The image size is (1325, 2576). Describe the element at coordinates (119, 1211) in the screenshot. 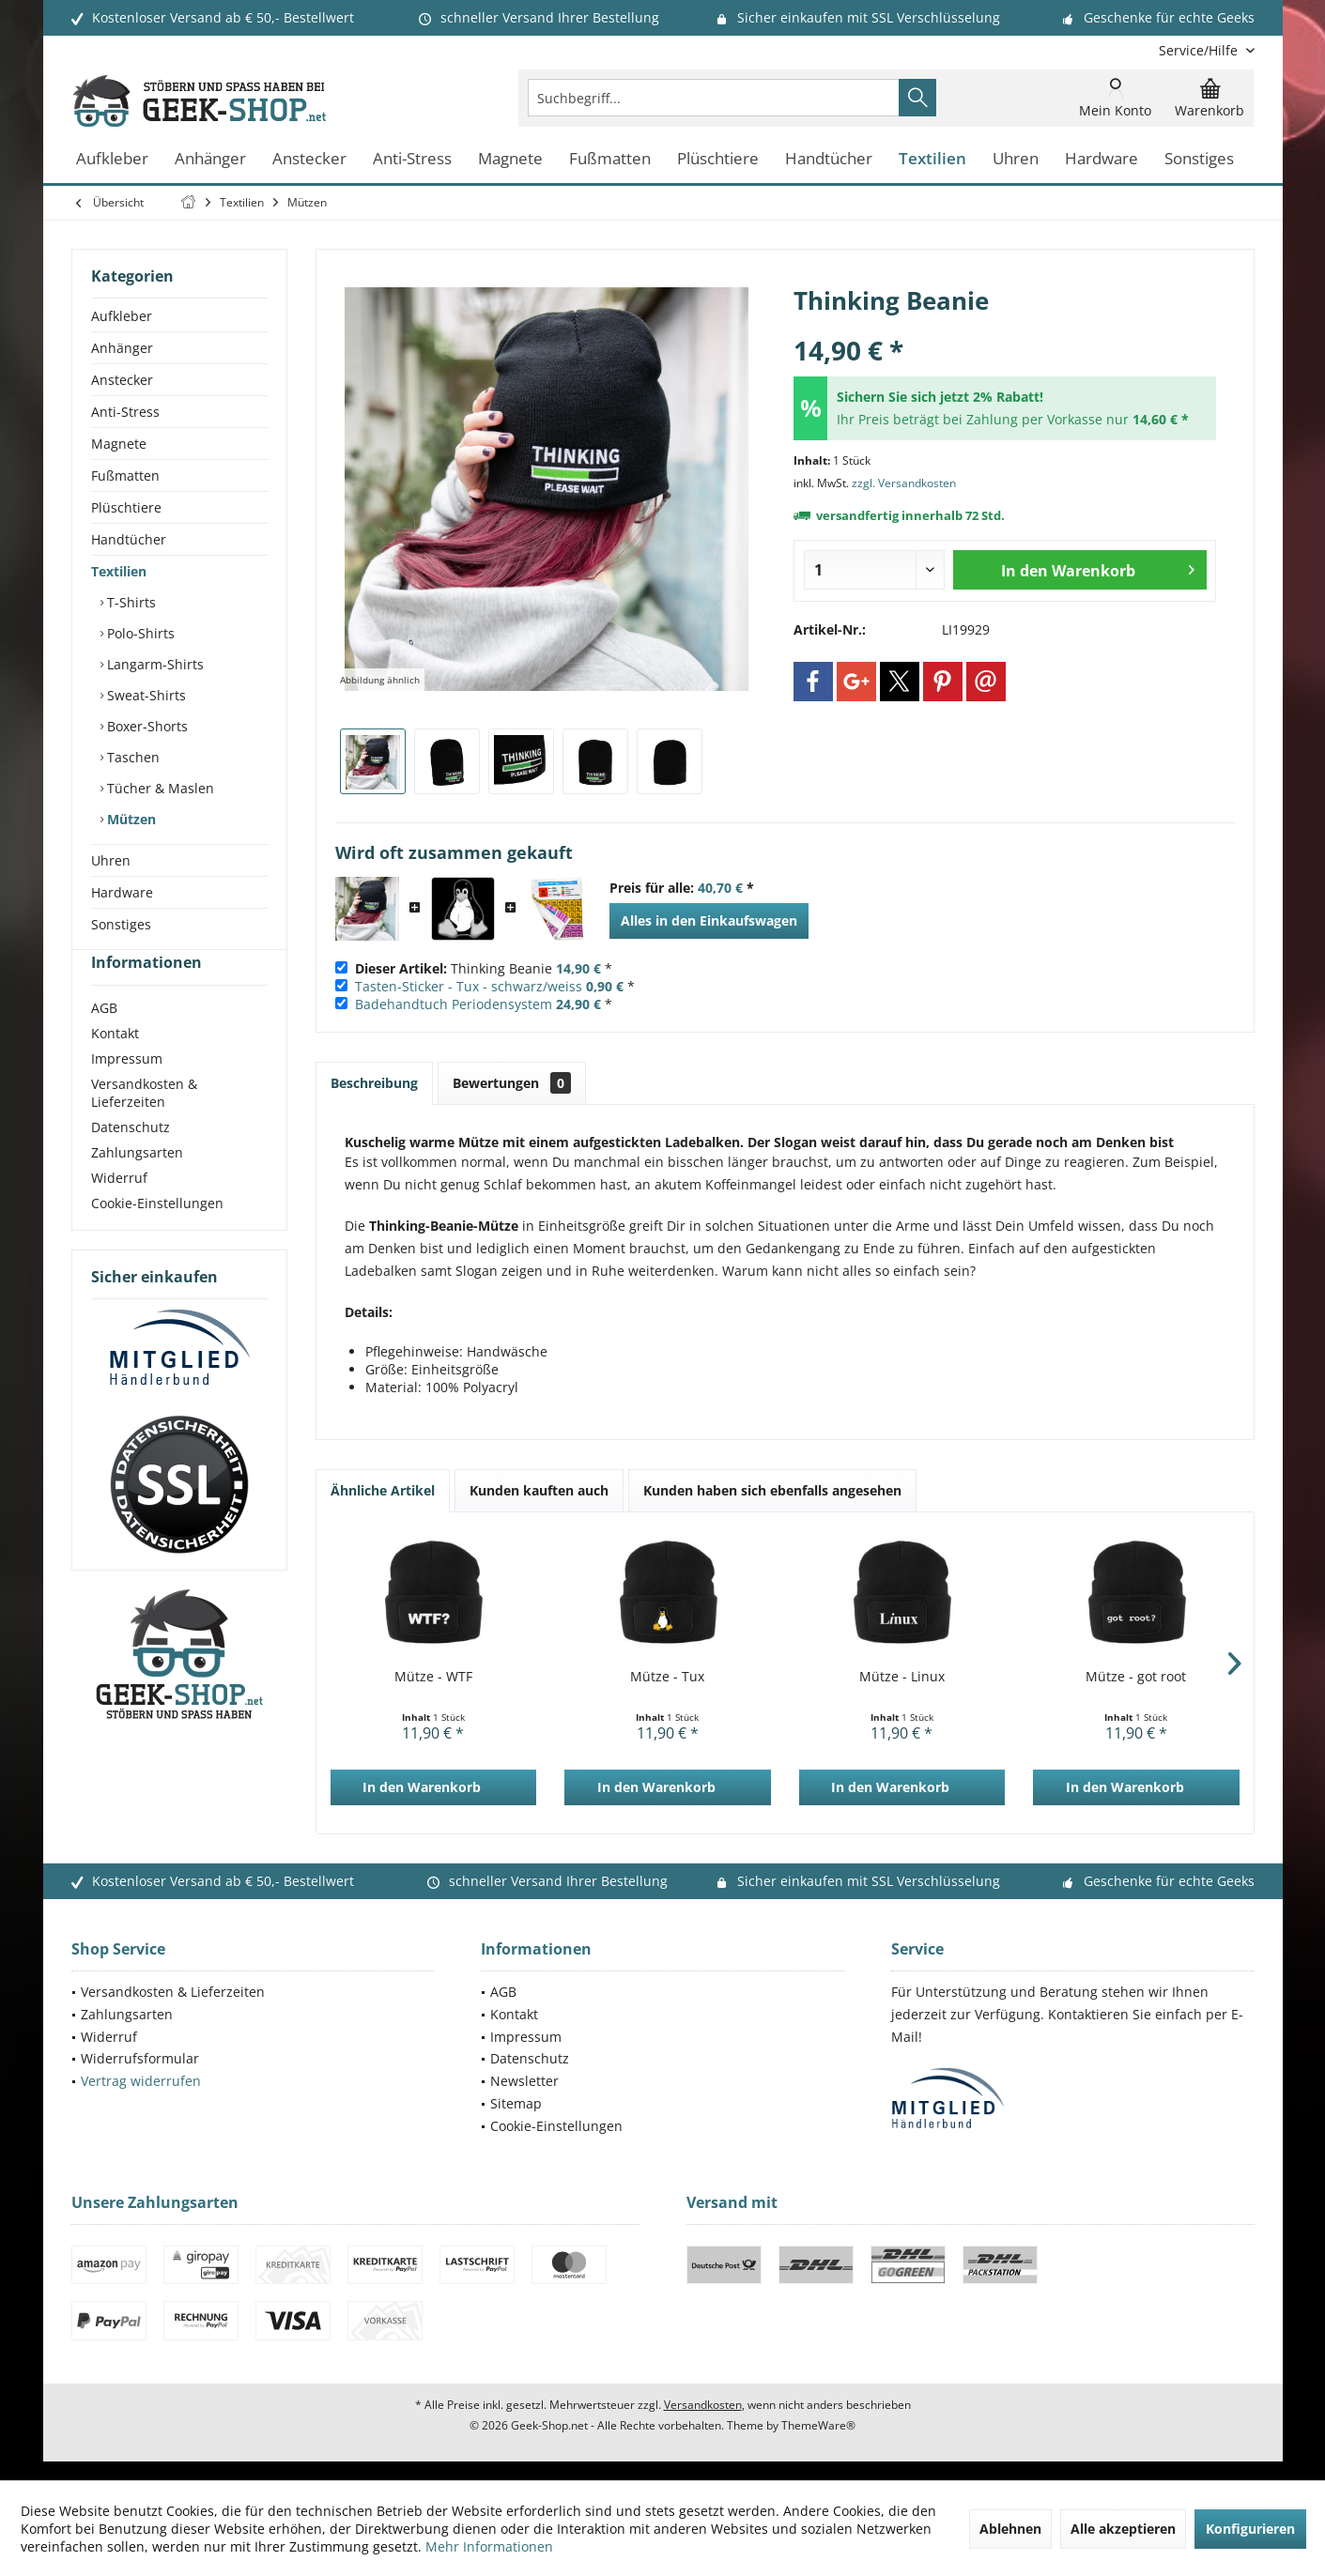

I see `Widerruf` at that location.